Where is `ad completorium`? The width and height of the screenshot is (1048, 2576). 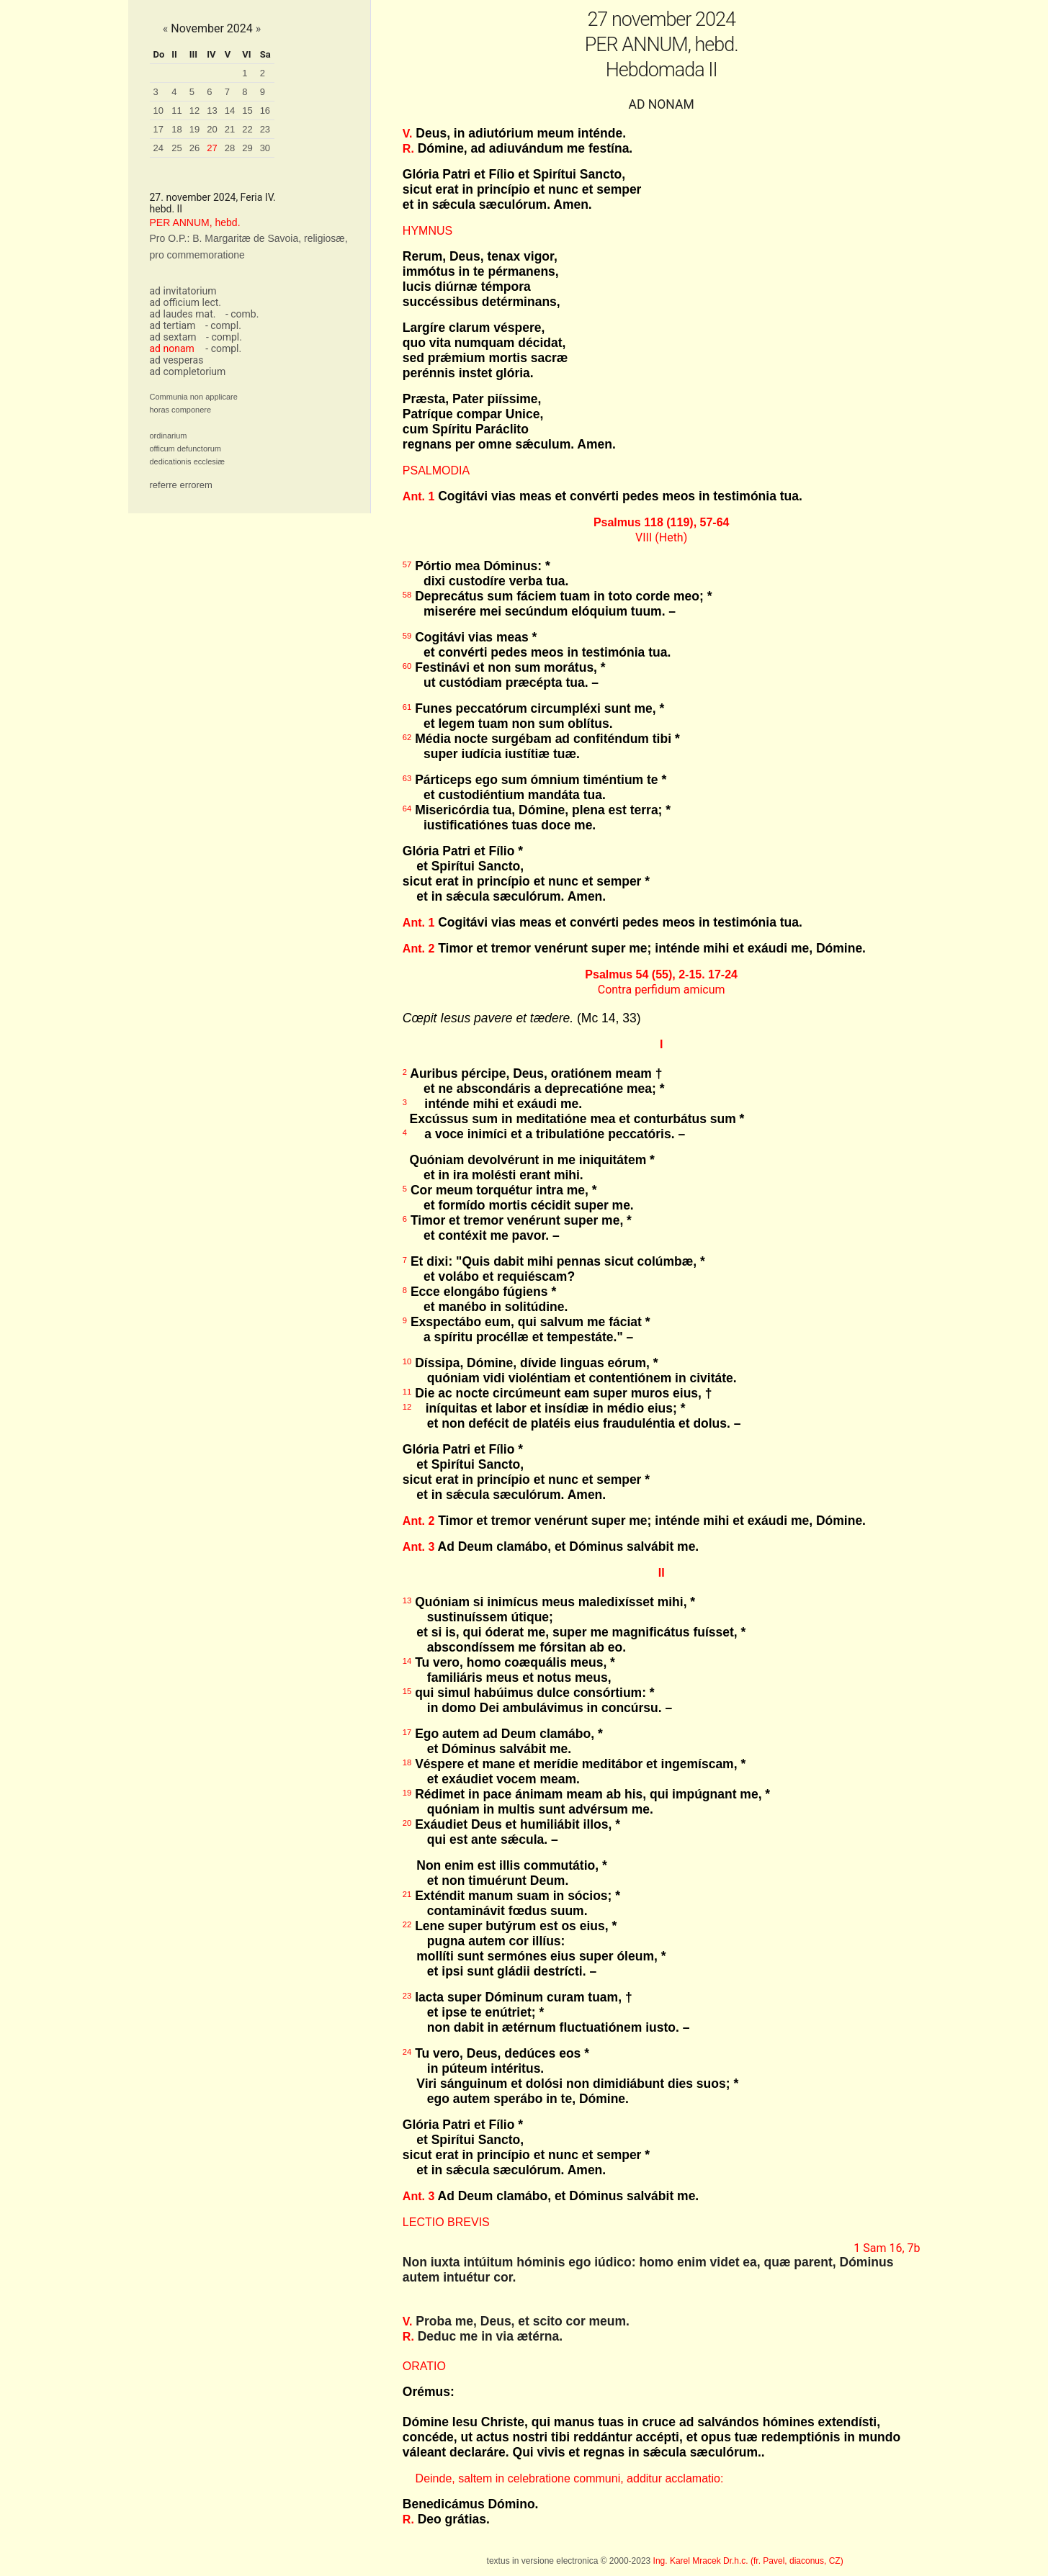
ad completorium is located at coordinates (188, 371).